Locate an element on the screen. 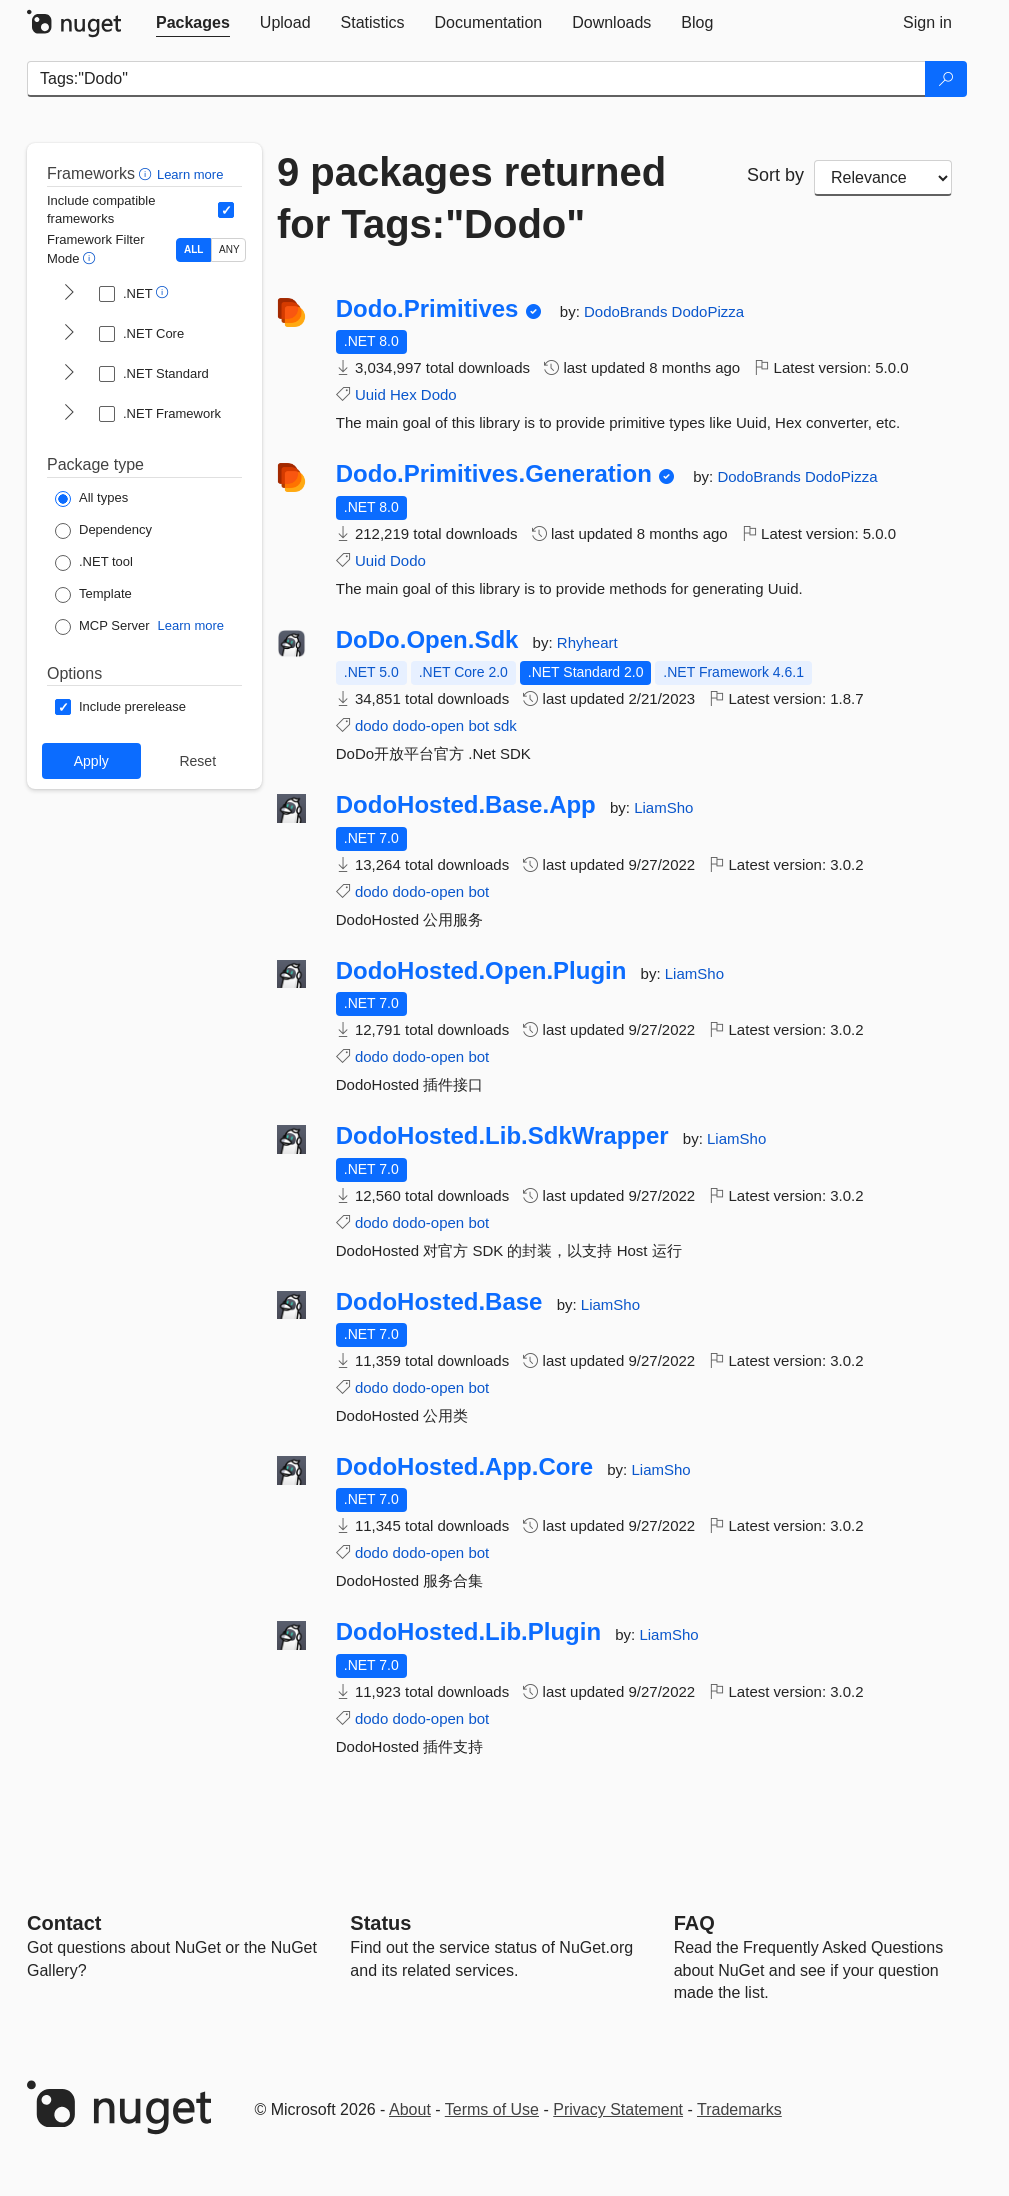 This screenshot has width=1009, height=2196. [sort package search results by] is located at coordinates (883, 178).